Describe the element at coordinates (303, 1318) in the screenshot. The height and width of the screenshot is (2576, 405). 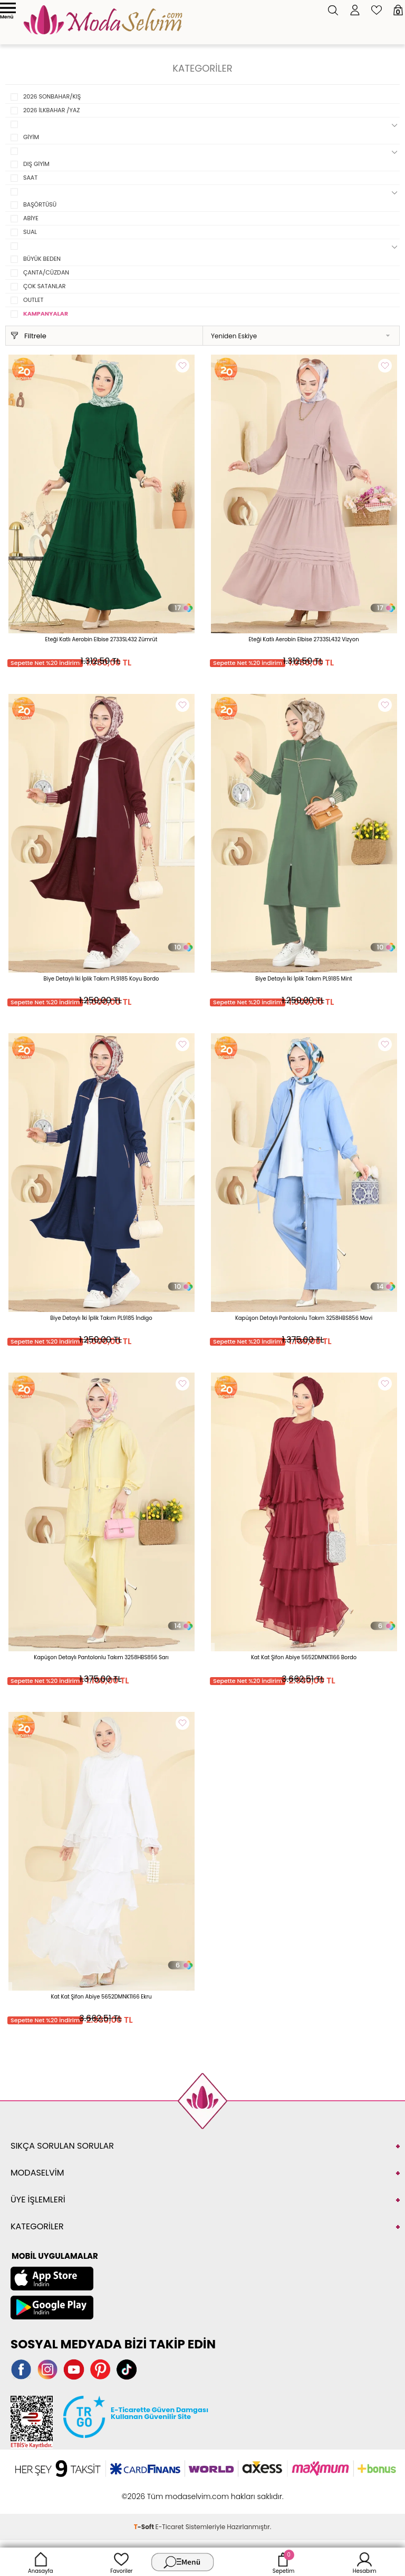
I see `Kapüşon Detaylı Pantolonlu Takım 3258HBS856 Mavi` at that location.